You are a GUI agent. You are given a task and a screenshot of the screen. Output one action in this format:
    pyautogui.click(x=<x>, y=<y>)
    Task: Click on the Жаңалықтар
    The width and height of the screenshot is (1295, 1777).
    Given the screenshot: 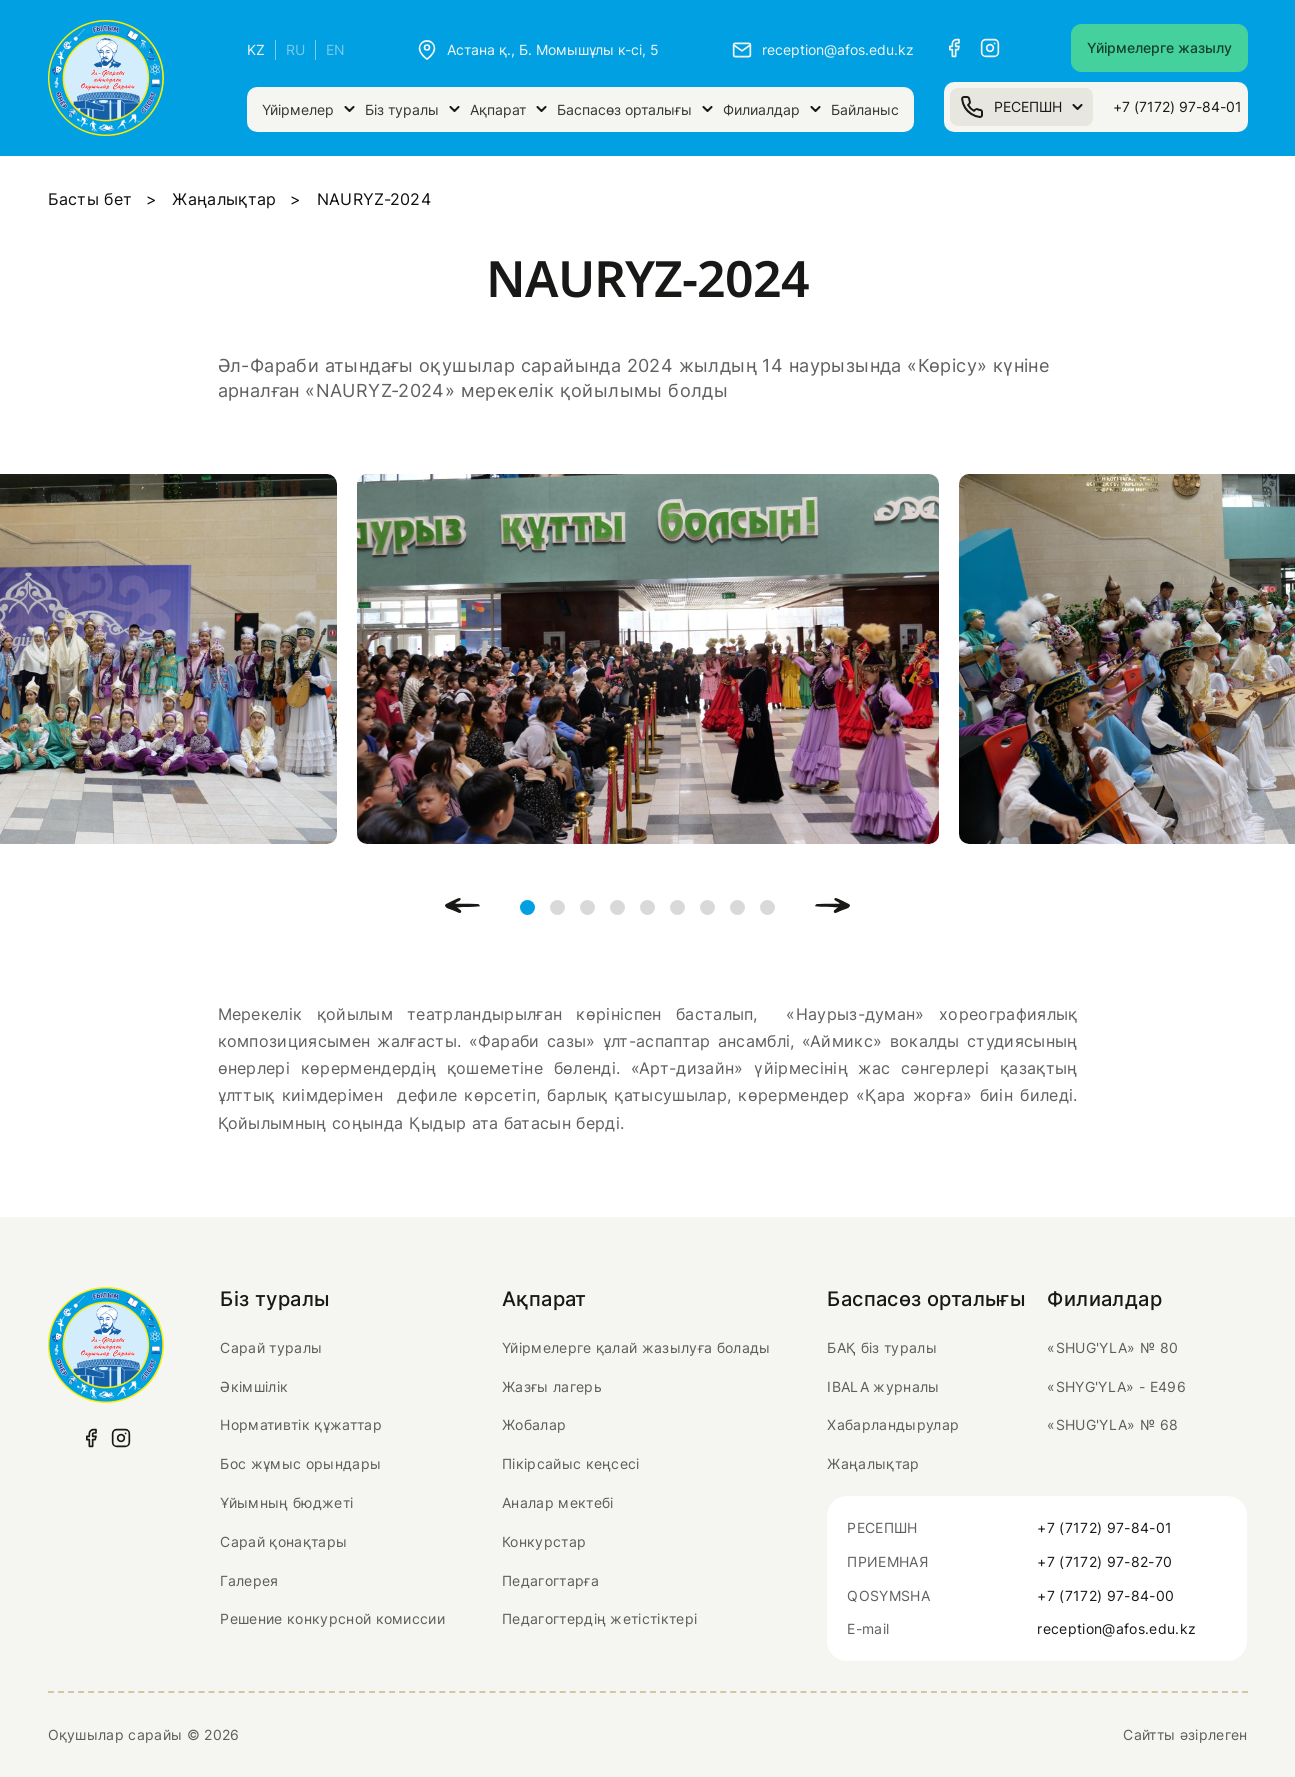 What is the action you would take?
    pyautogui.click(x=224, y=199)
    